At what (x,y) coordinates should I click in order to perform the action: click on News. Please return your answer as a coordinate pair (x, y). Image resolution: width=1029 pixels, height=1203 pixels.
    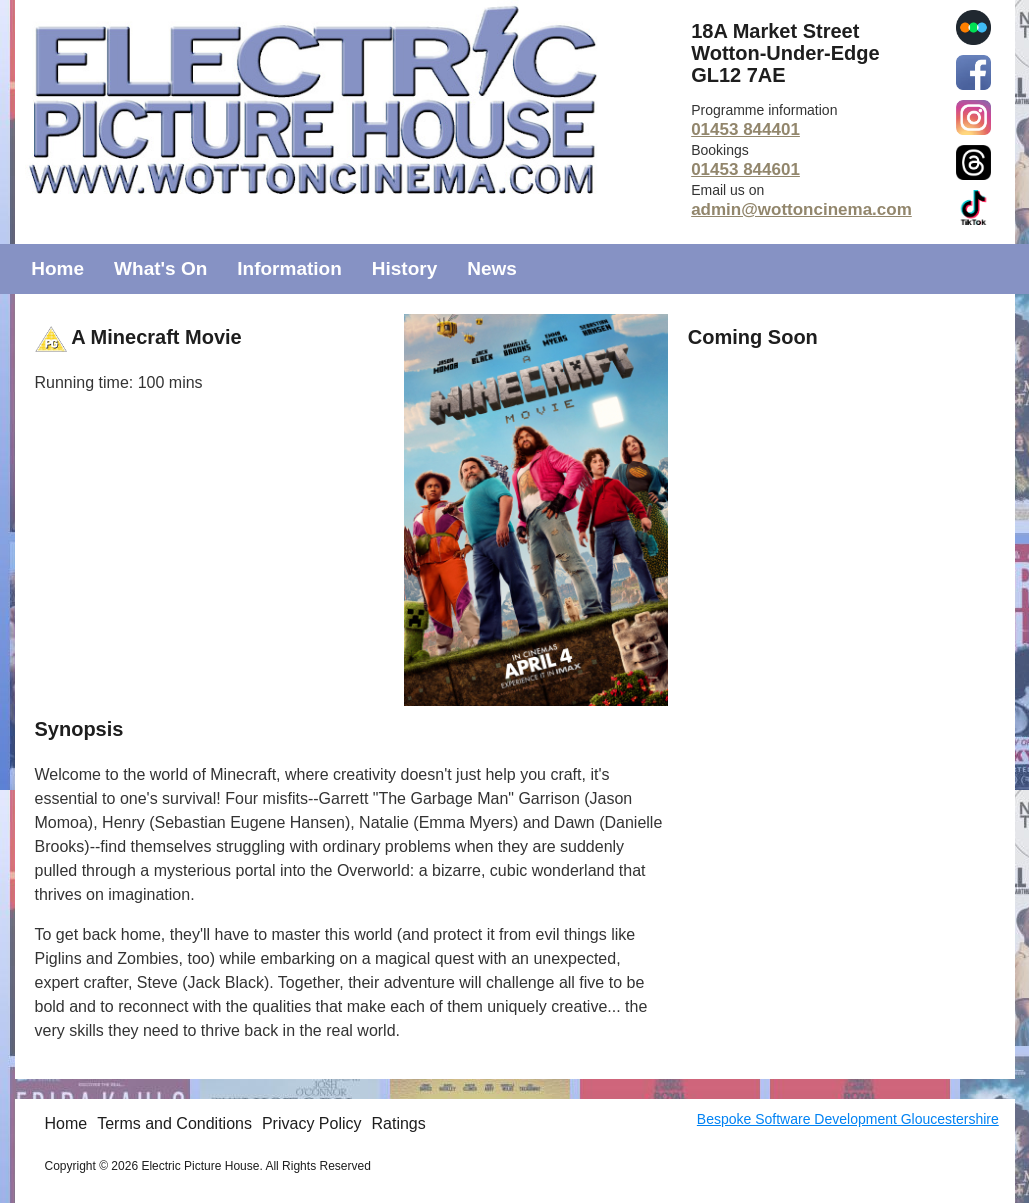
    Looking at the image, I should click on (492, 268).